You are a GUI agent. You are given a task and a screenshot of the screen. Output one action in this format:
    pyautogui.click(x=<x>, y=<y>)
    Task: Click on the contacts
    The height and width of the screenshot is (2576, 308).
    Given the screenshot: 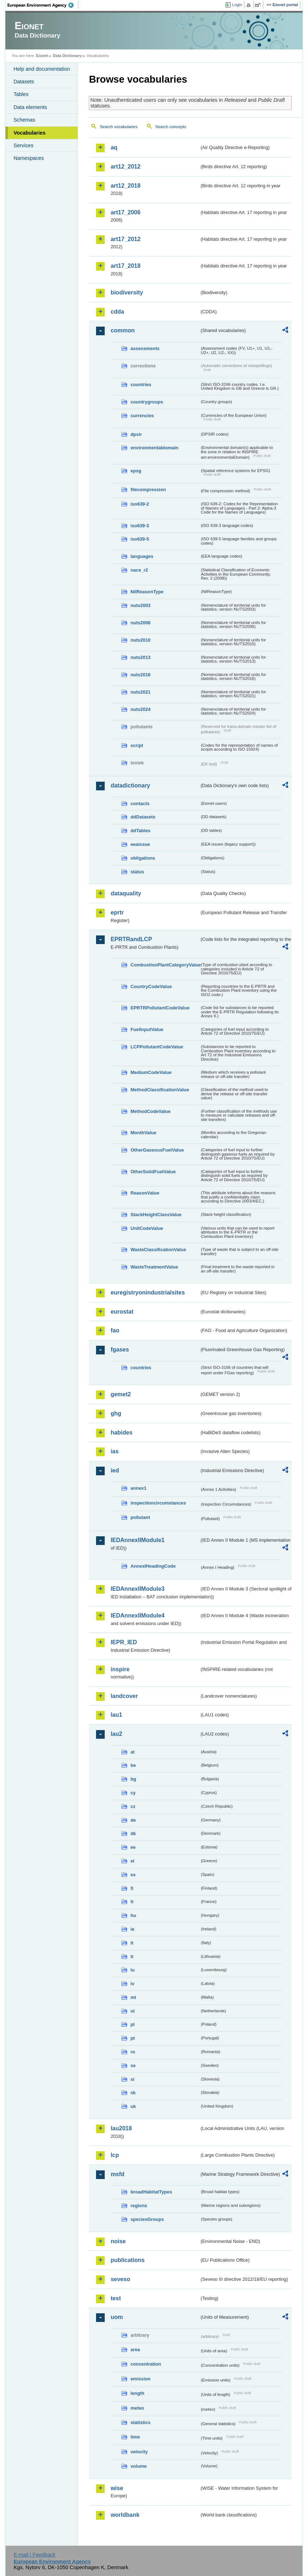 What is the action you would take?
    pyautogui.click(x=139, y=803)
    